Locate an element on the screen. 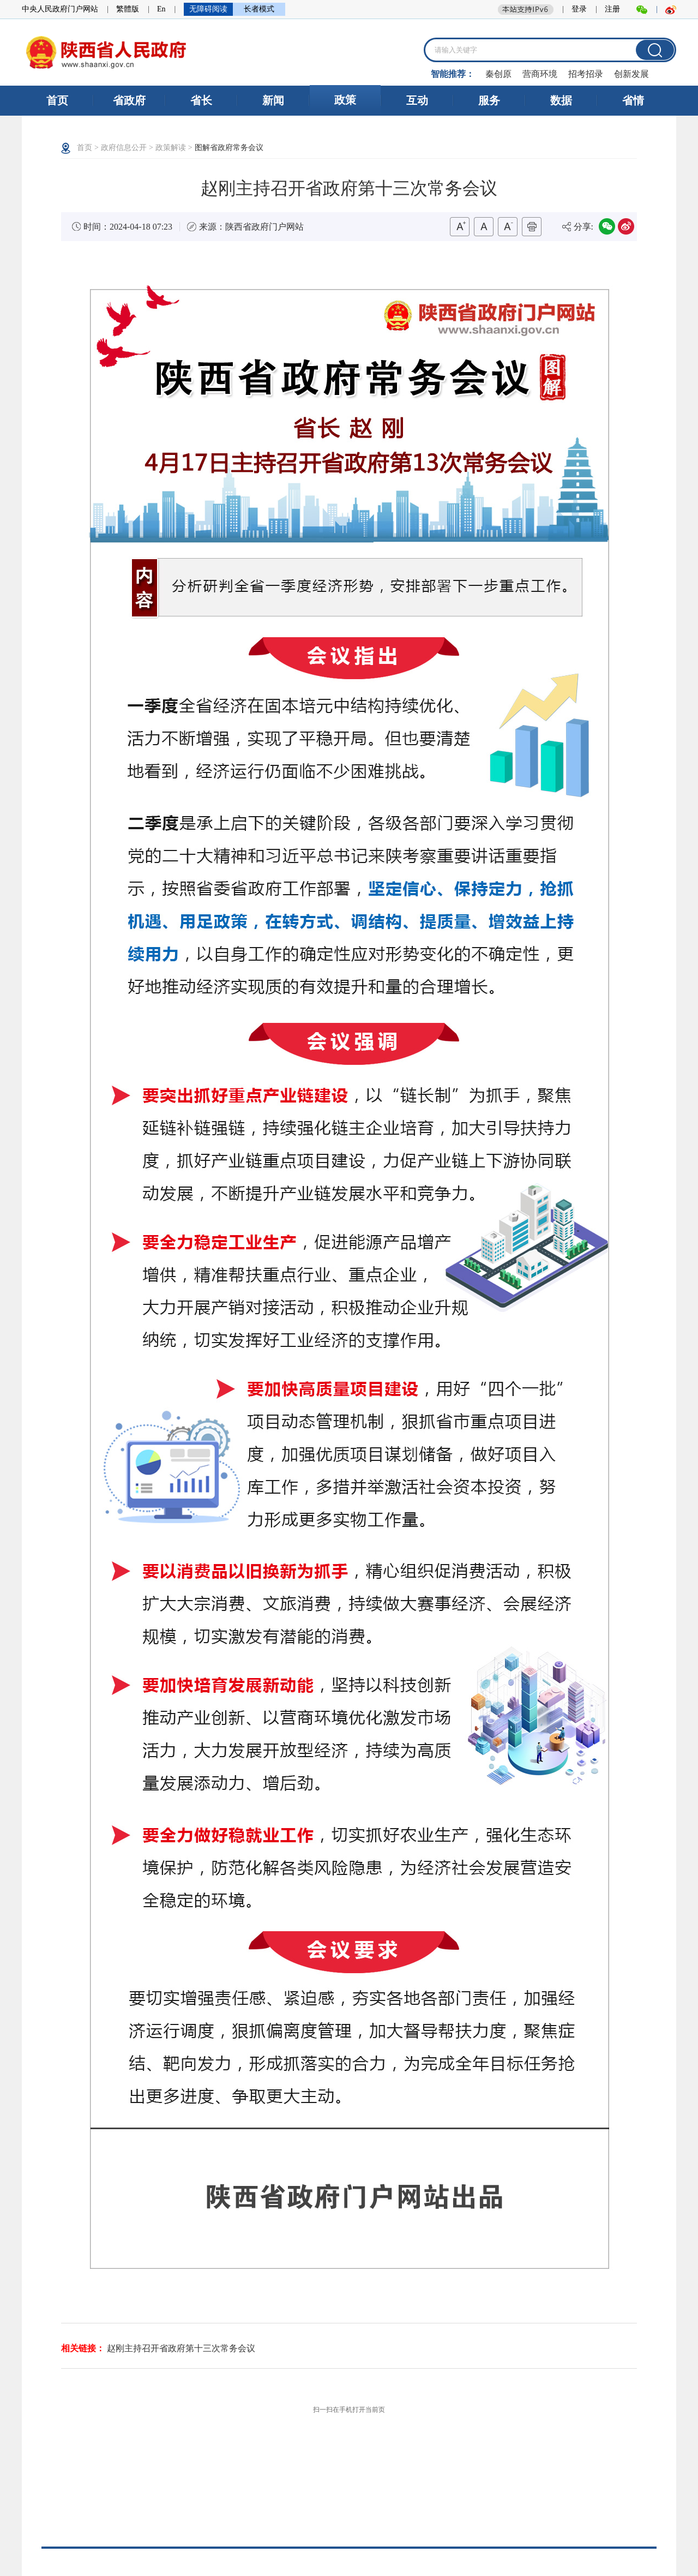  长者模式 is located at coordinates (259, 9).